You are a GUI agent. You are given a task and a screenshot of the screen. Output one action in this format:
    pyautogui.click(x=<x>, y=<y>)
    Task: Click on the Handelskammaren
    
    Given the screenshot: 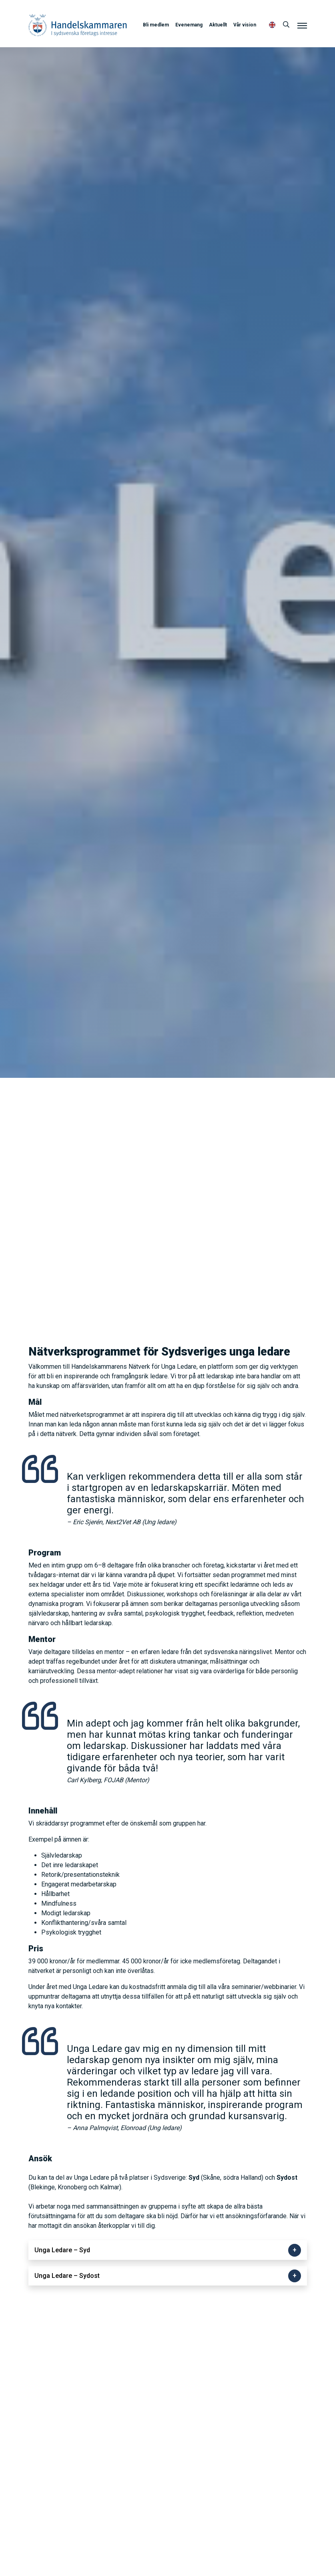 What is the action you would take?
    pyautogui.click(x=77, y=25)
    